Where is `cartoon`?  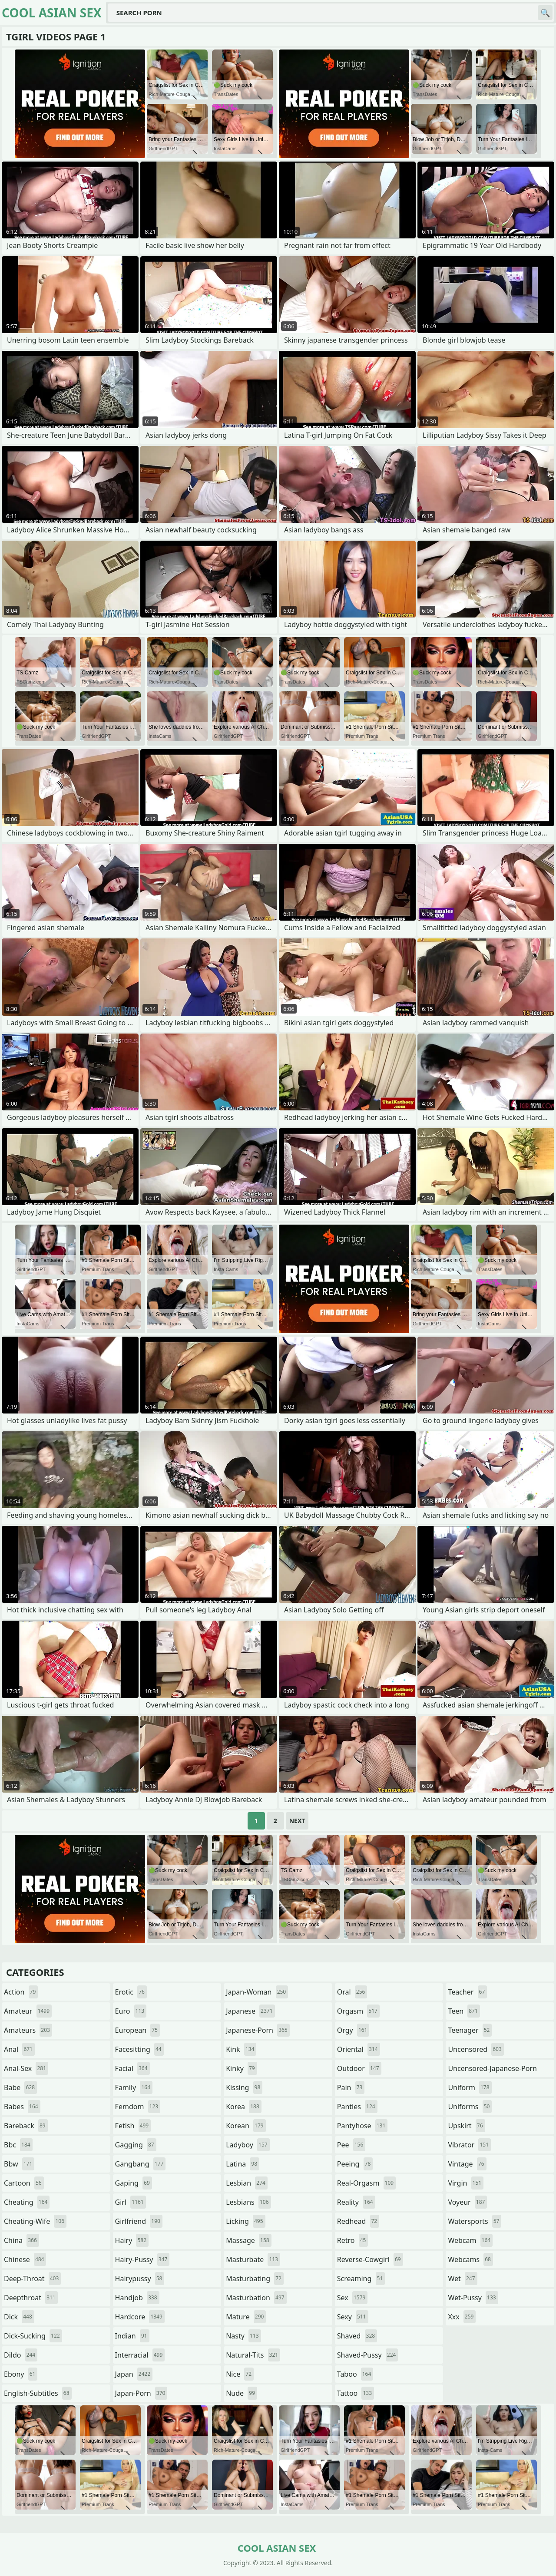 cartoon is located at coordinates (24, 2183).